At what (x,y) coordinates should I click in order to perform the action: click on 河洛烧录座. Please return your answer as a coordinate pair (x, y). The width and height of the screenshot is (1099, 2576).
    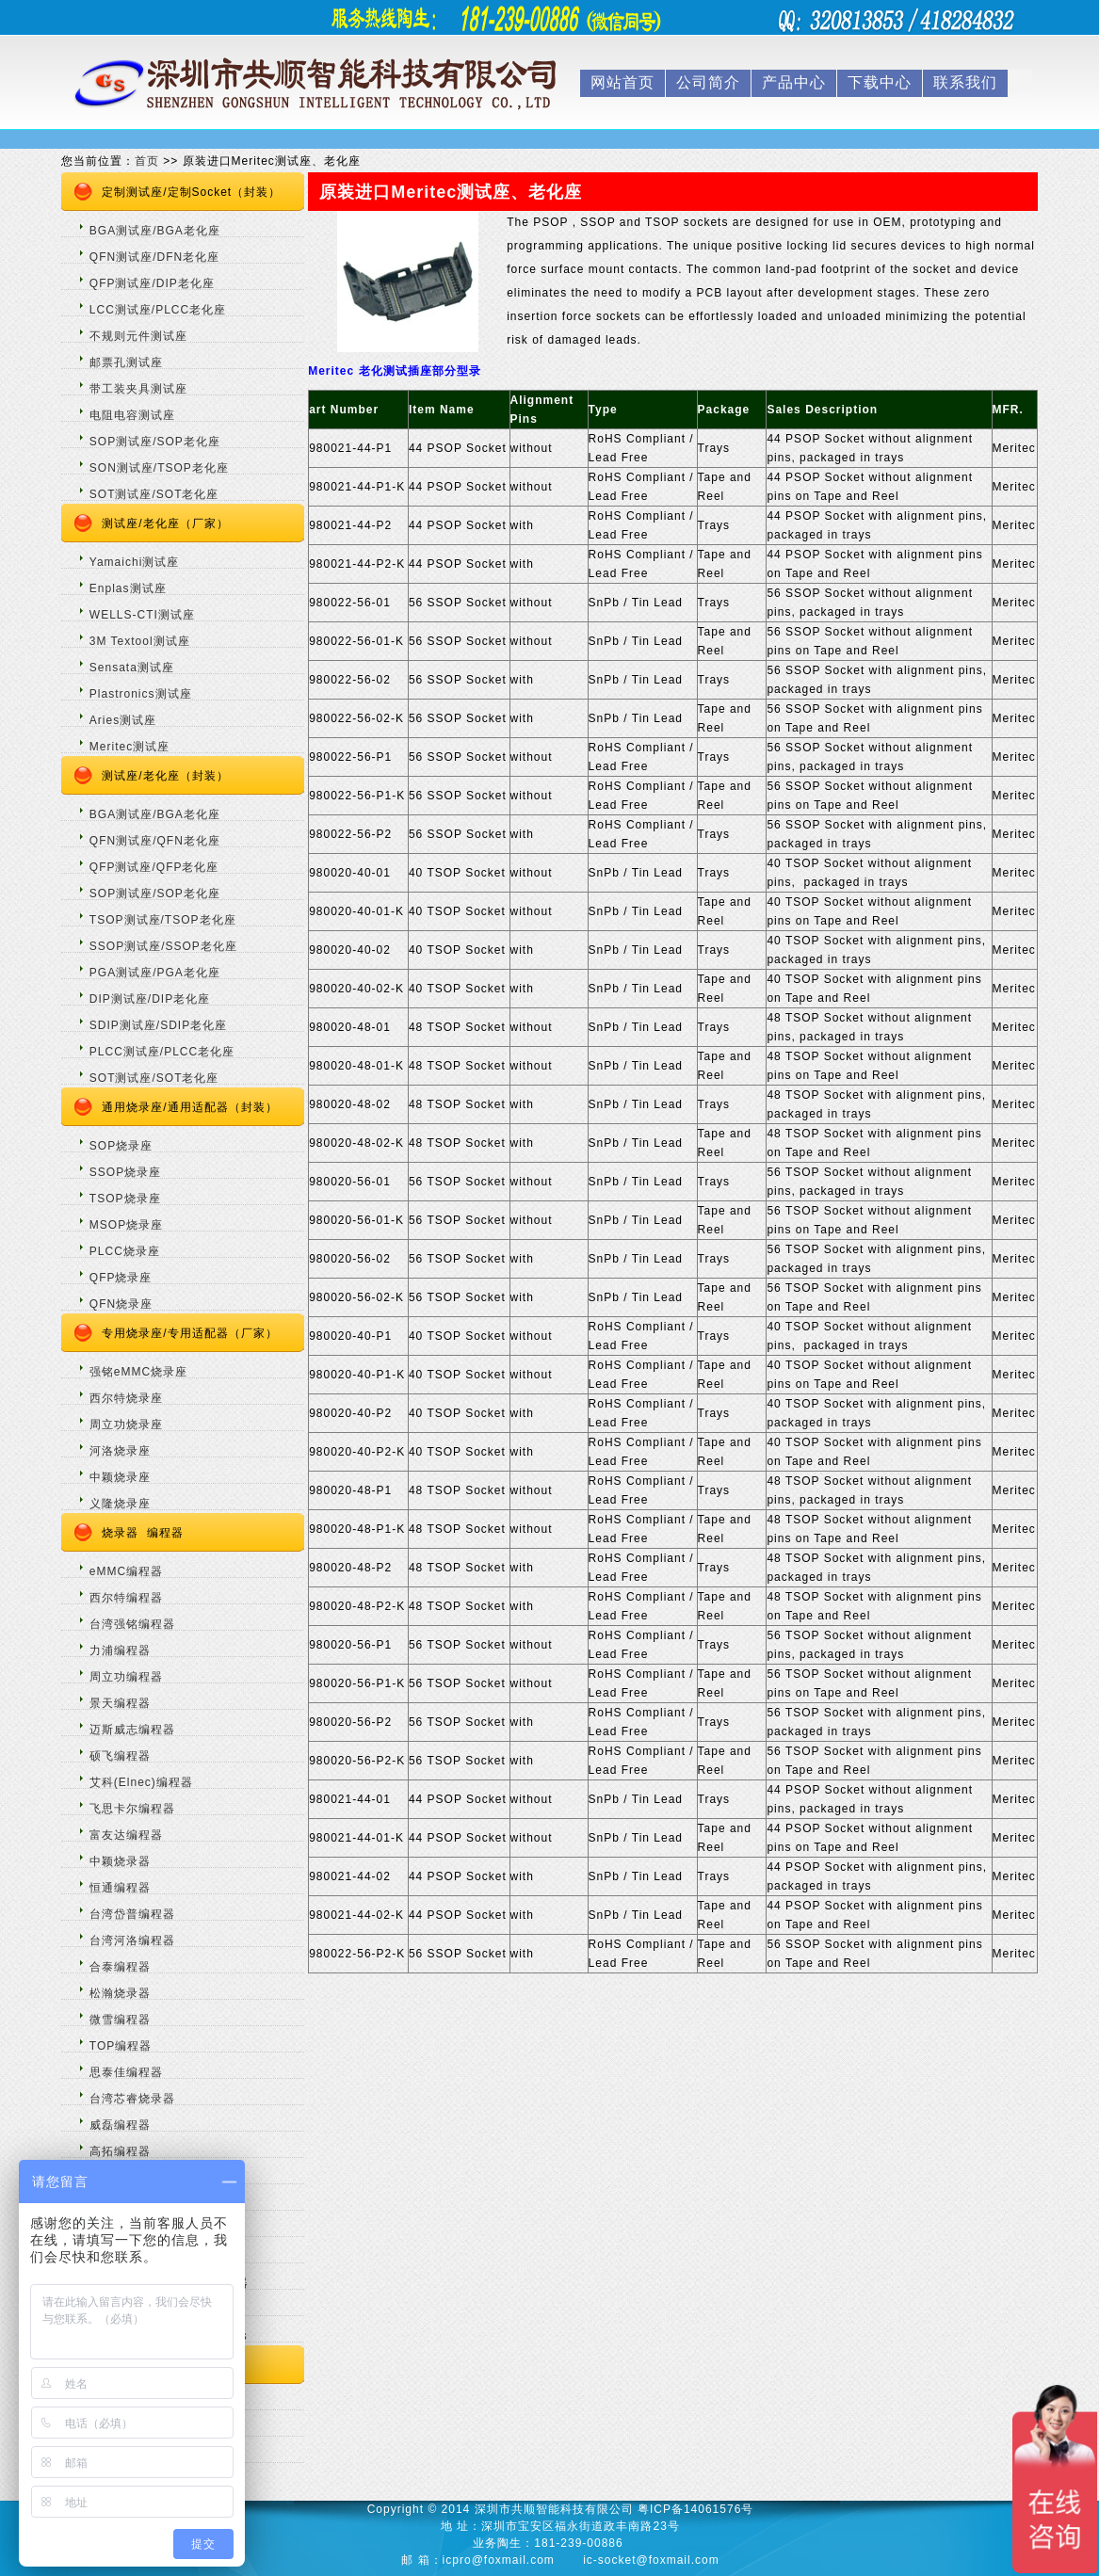
    Looking at the image, I should click on (120, 1450).